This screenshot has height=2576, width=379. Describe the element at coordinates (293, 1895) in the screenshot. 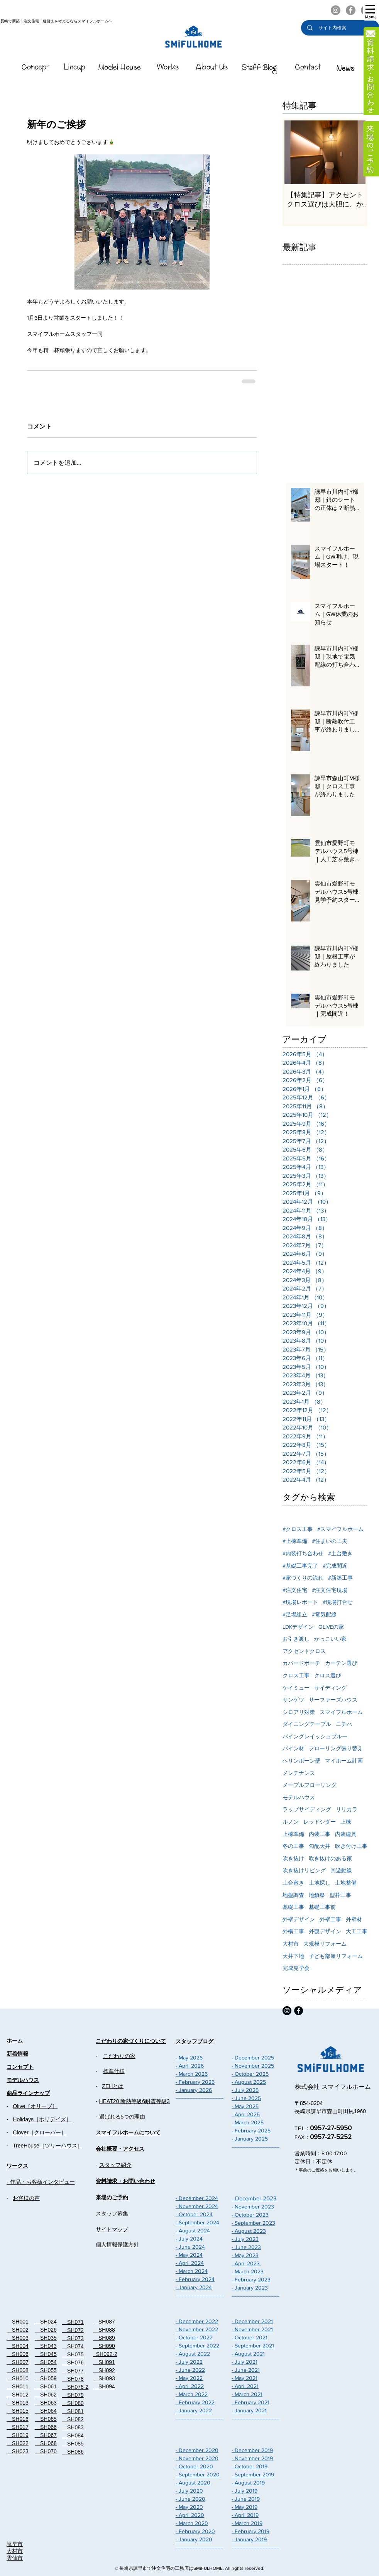

I see `地盤調査` at that location.